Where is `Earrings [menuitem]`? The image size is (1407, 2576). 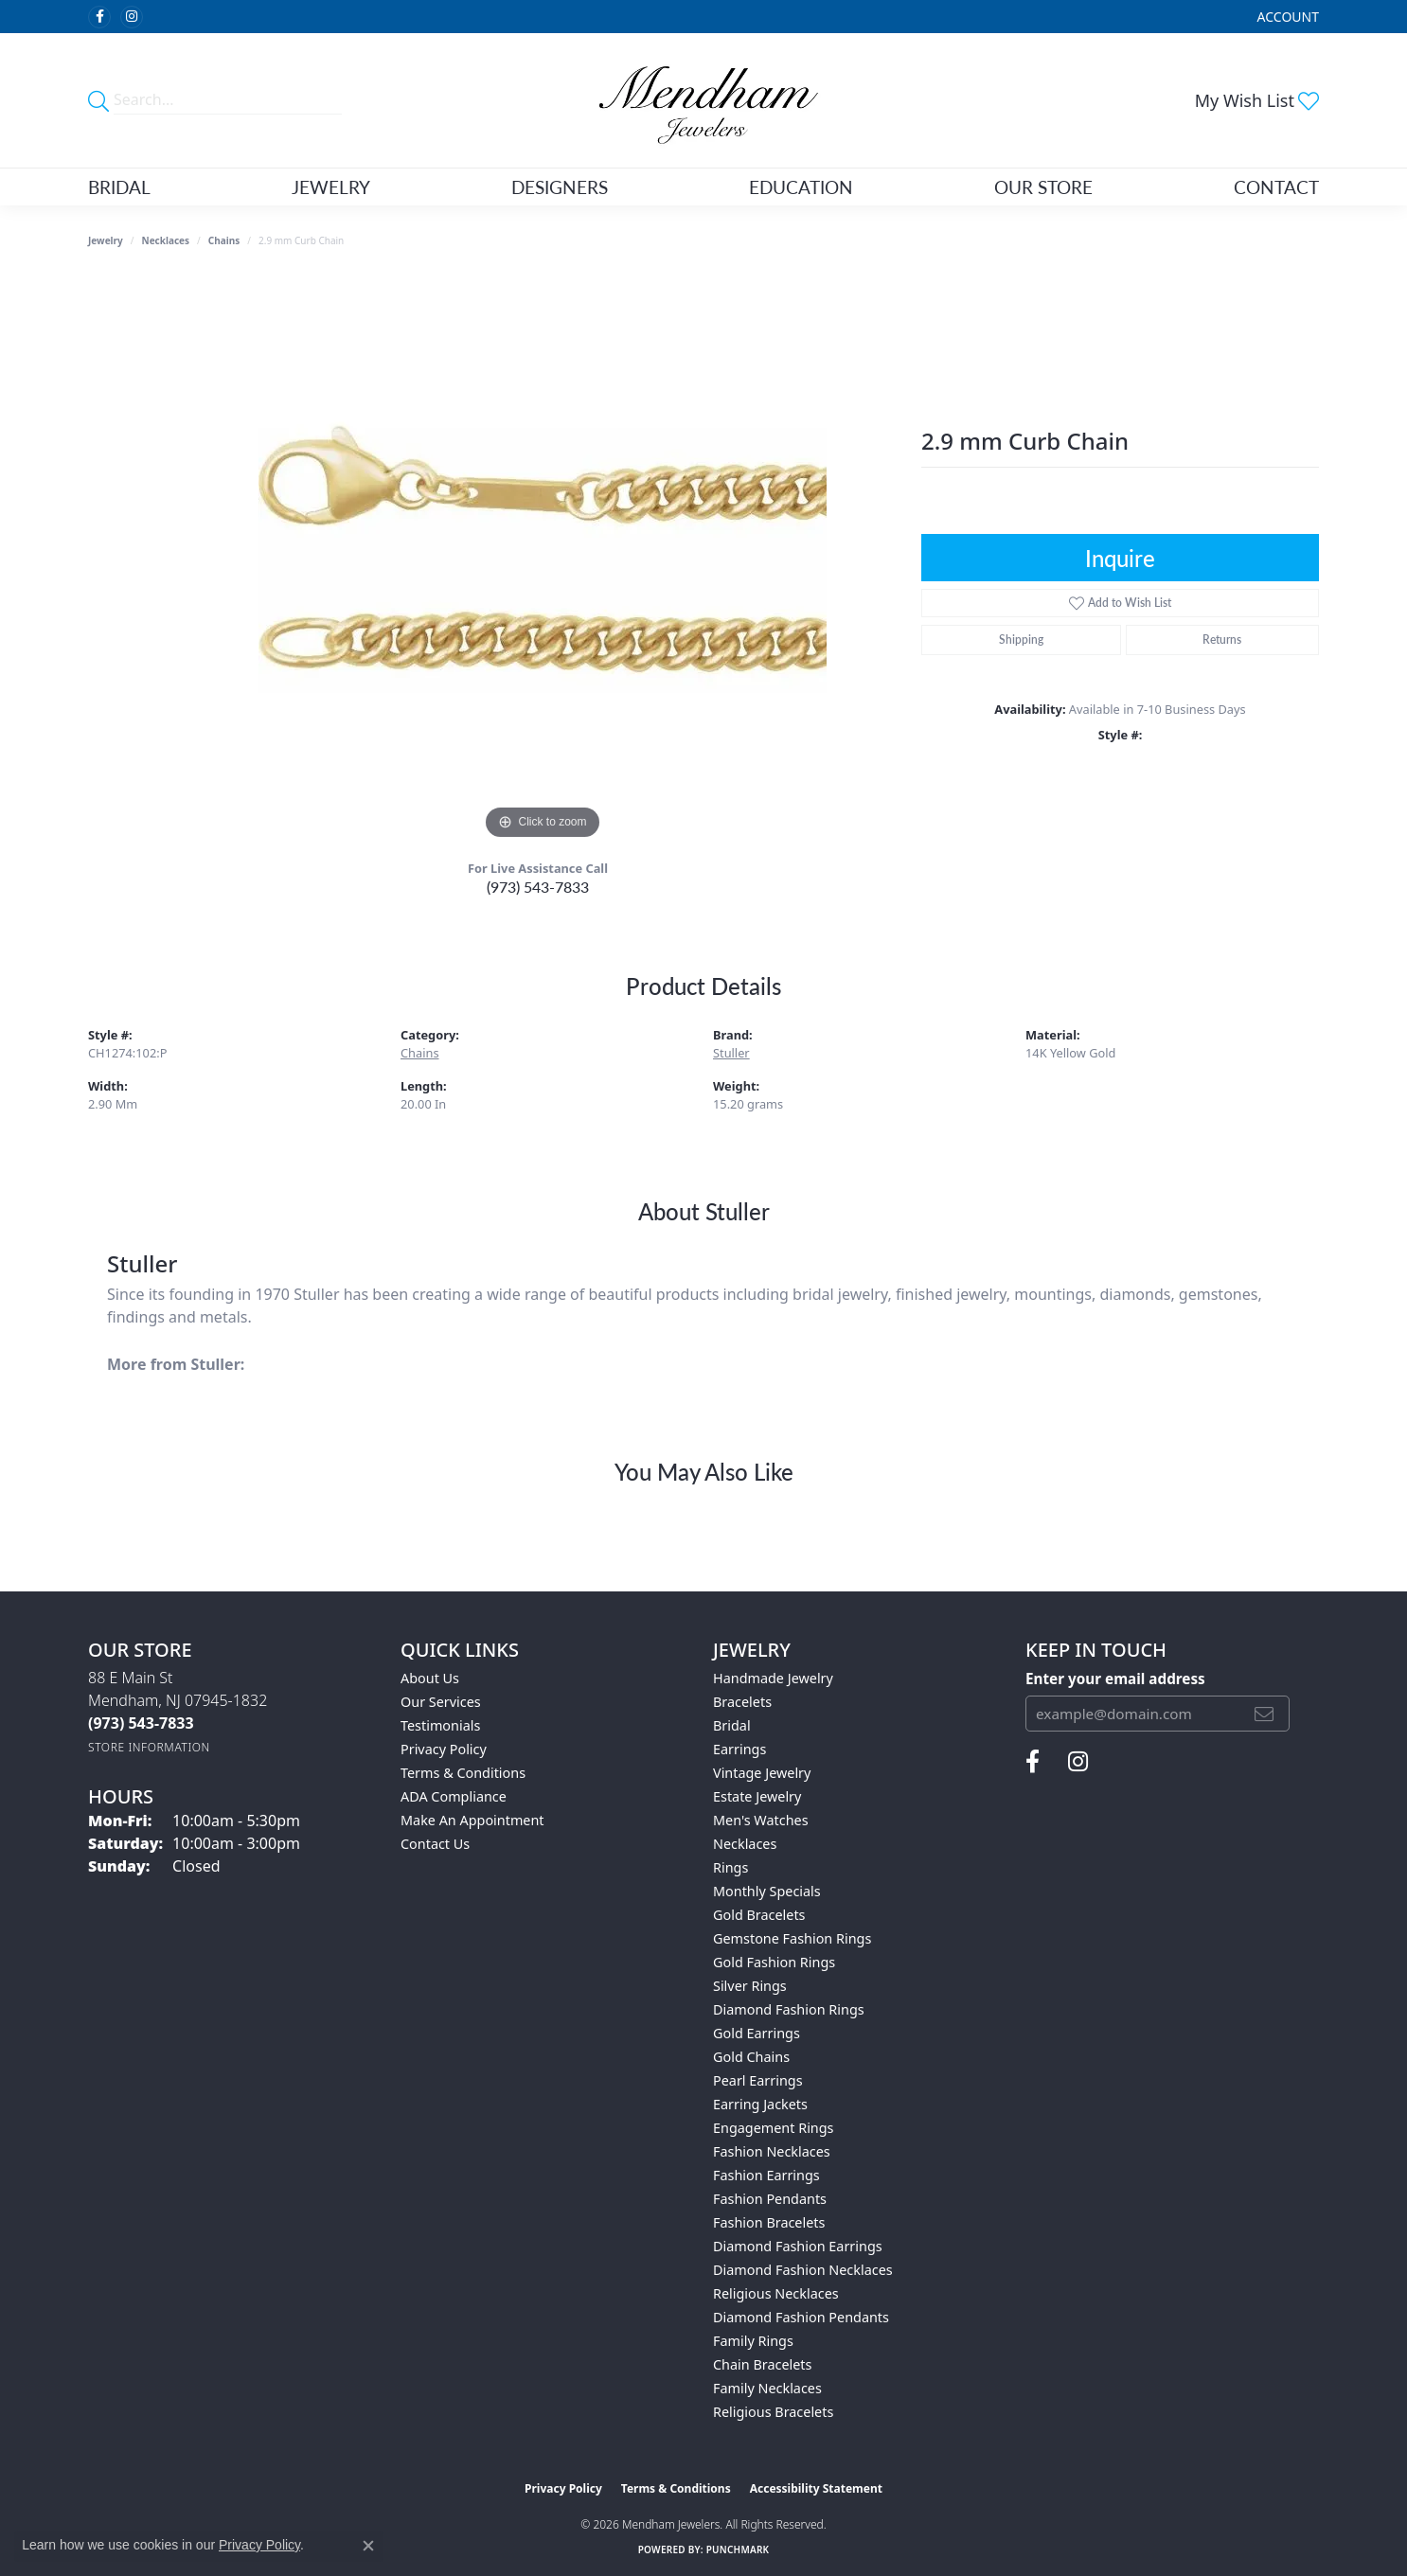 Earrings [menuitem] is located at coordinates (739, 1749).